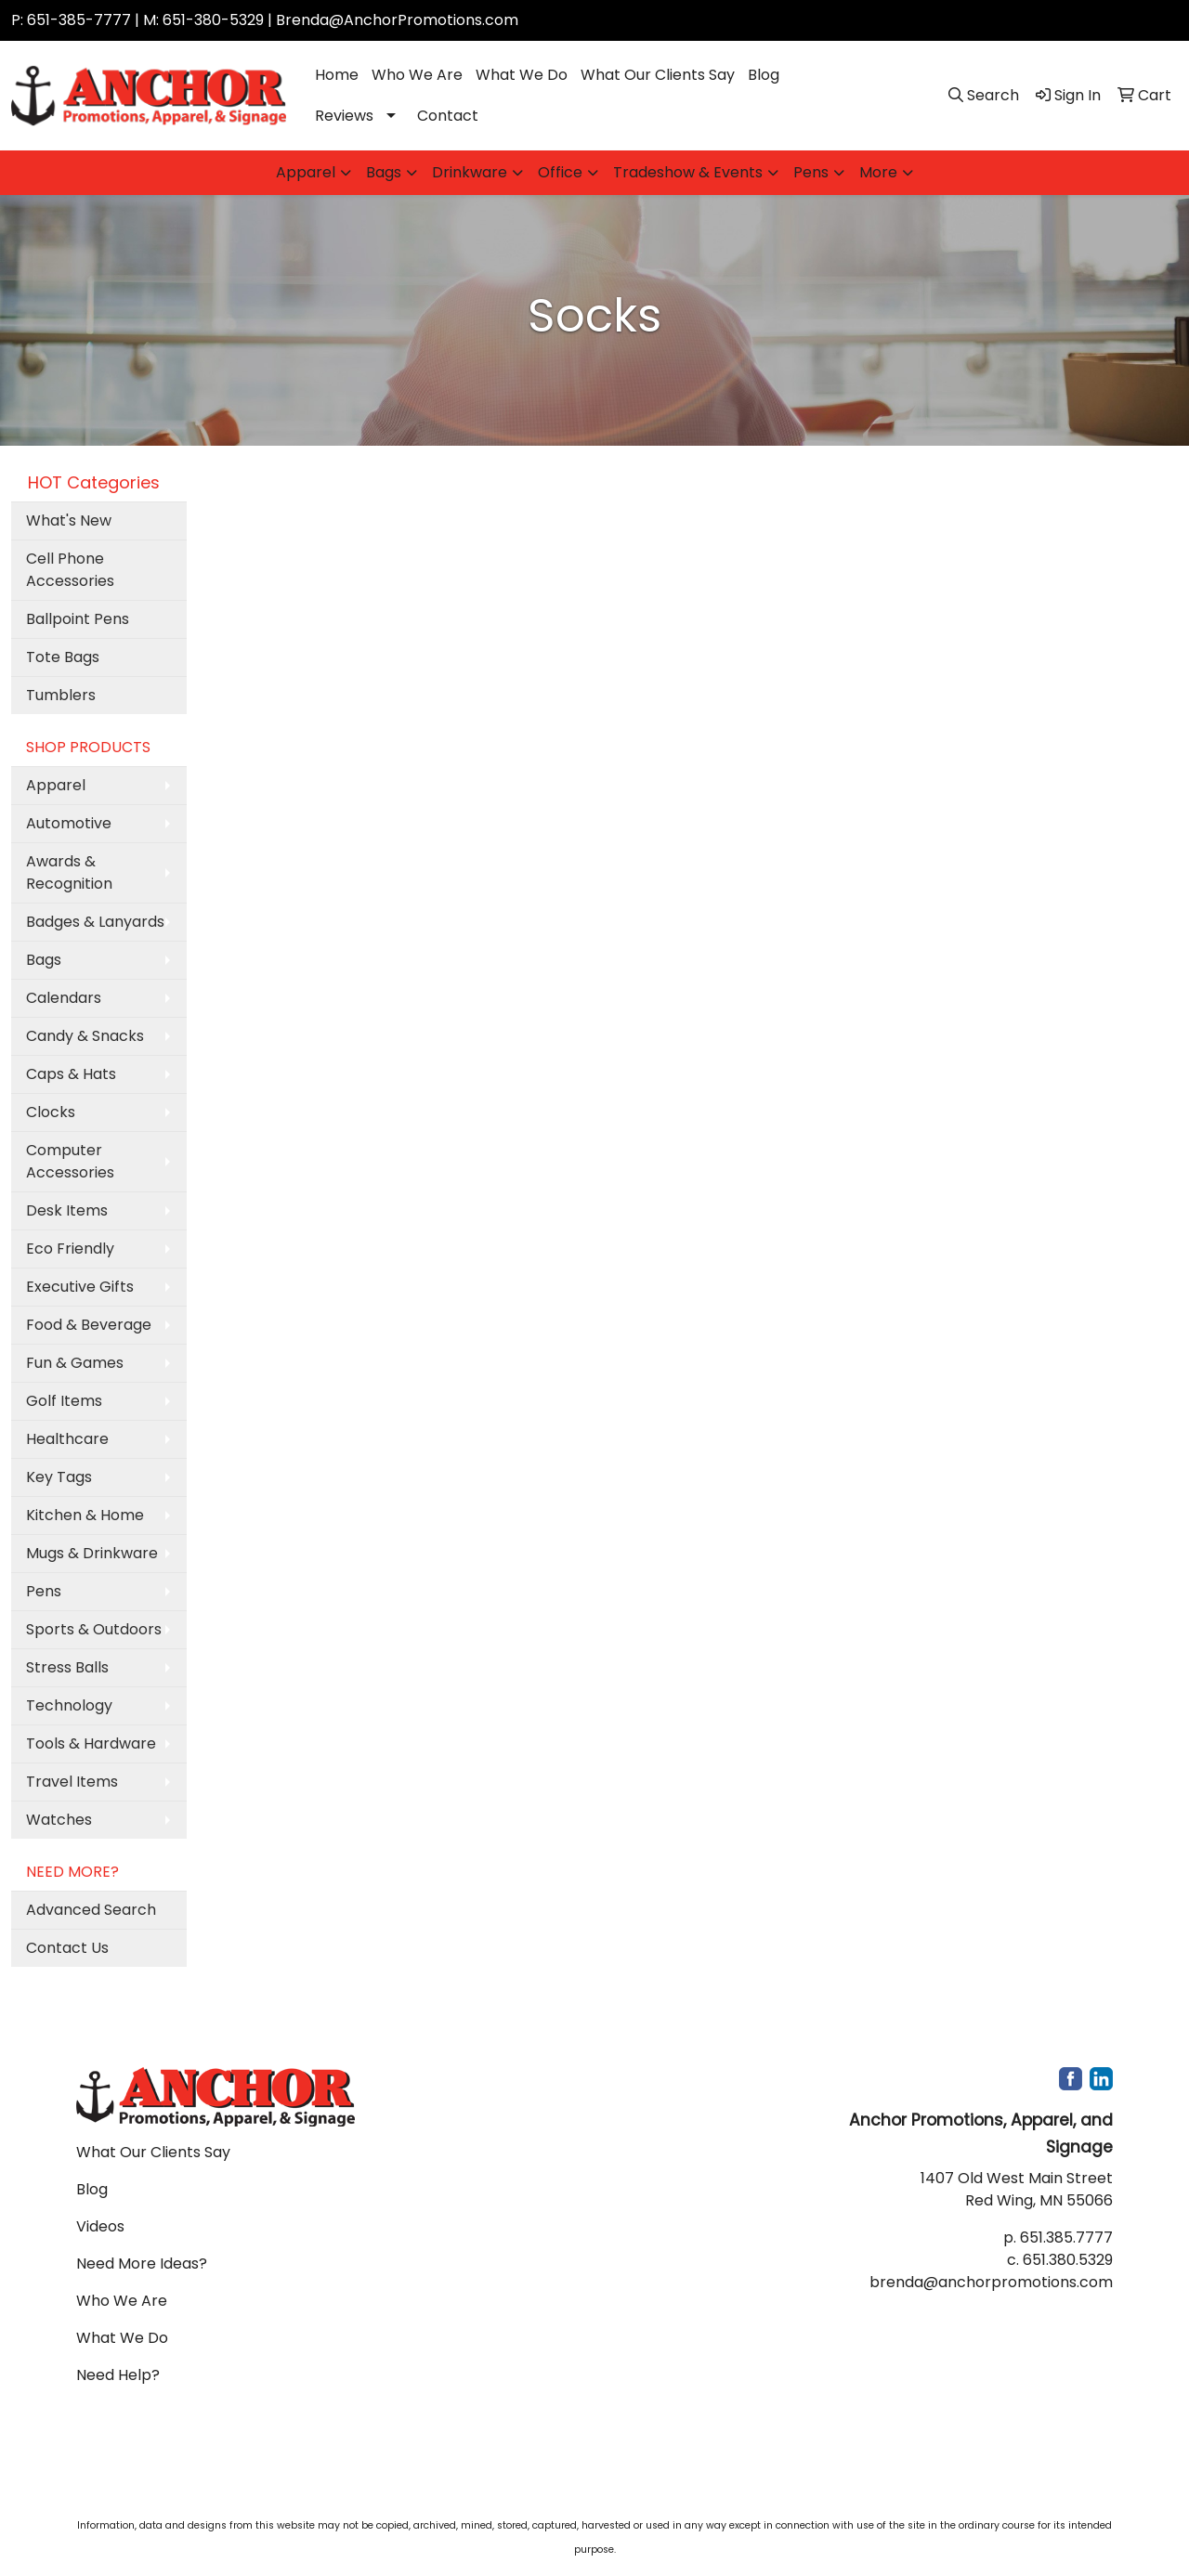  Describe the element at coordinates (991, 2282) in the screenshot. I see `brenda@anchorpromotions.com` at that location.